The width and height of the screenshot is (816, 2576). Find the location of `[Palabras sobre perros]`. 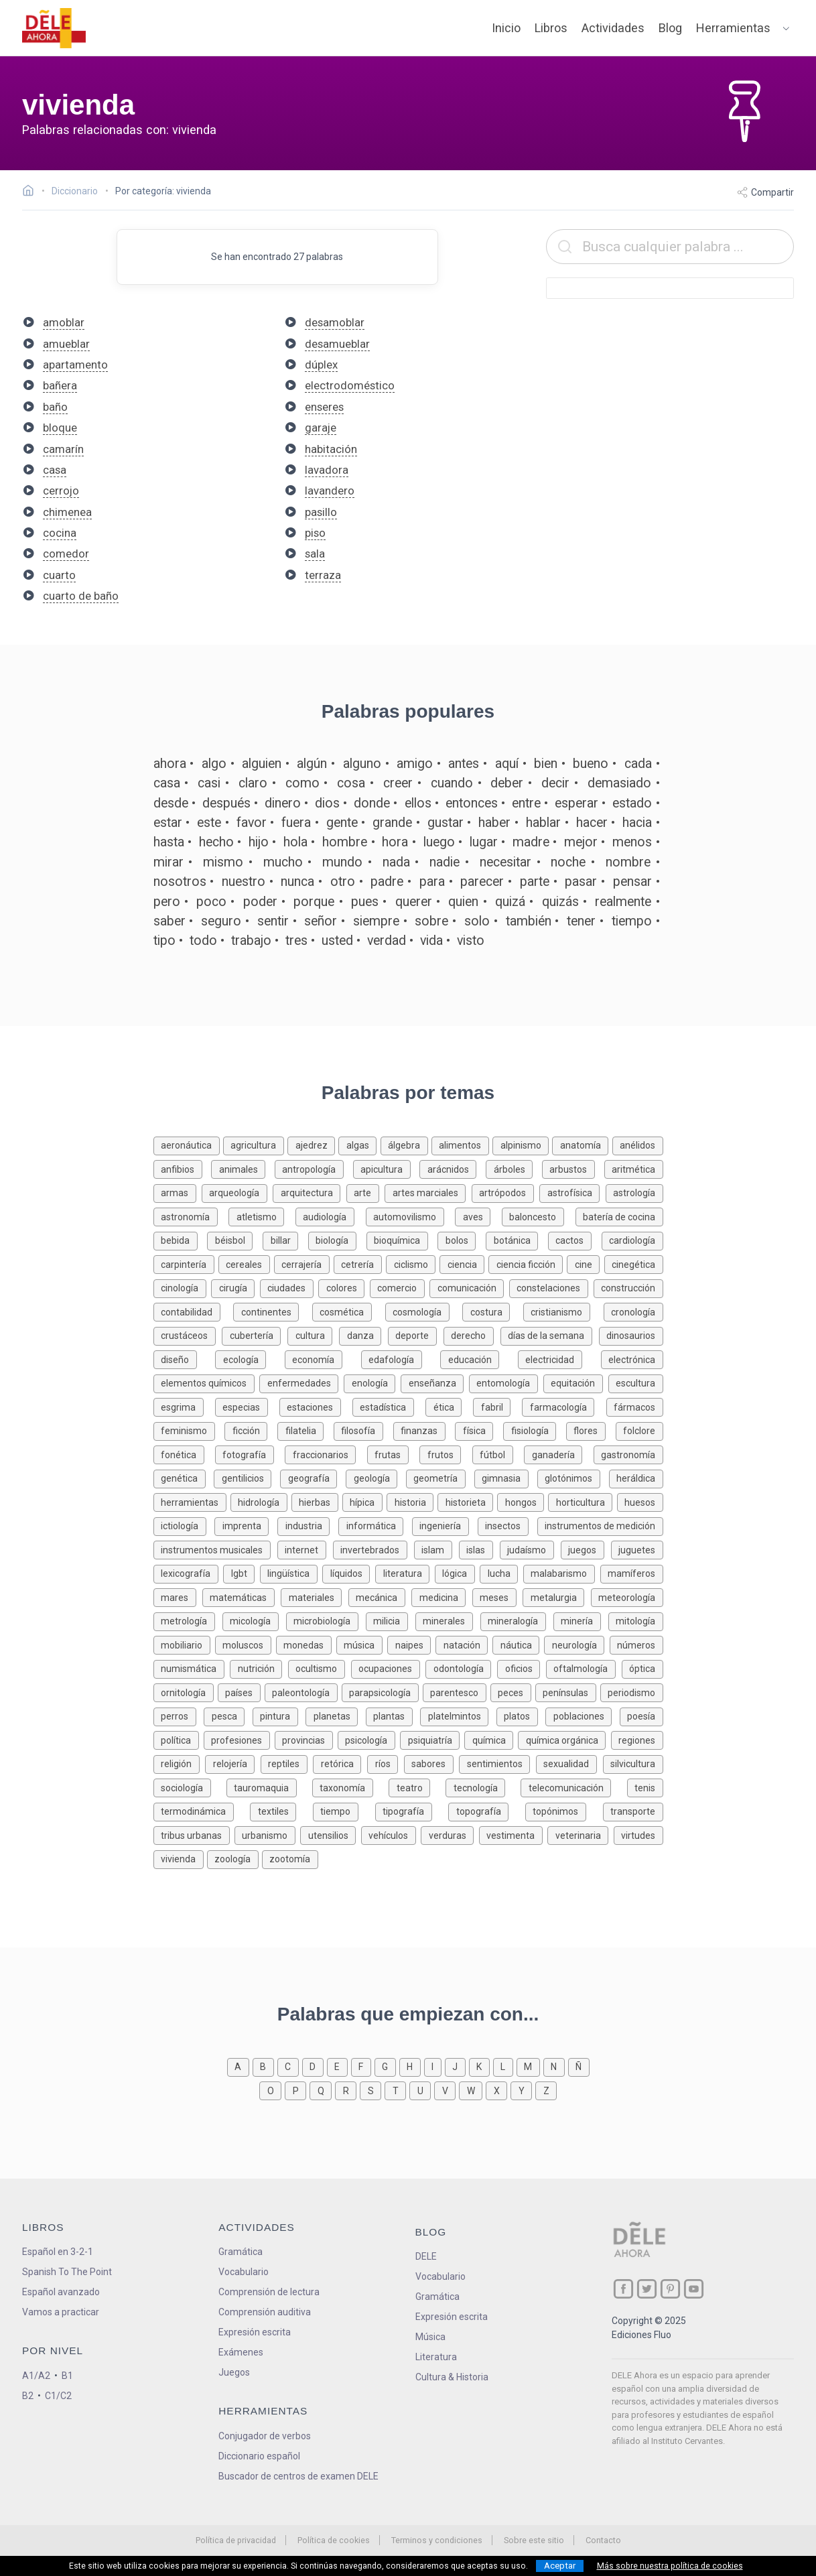

[Palabras sobre perros] is located at coordinates (178, 1715).